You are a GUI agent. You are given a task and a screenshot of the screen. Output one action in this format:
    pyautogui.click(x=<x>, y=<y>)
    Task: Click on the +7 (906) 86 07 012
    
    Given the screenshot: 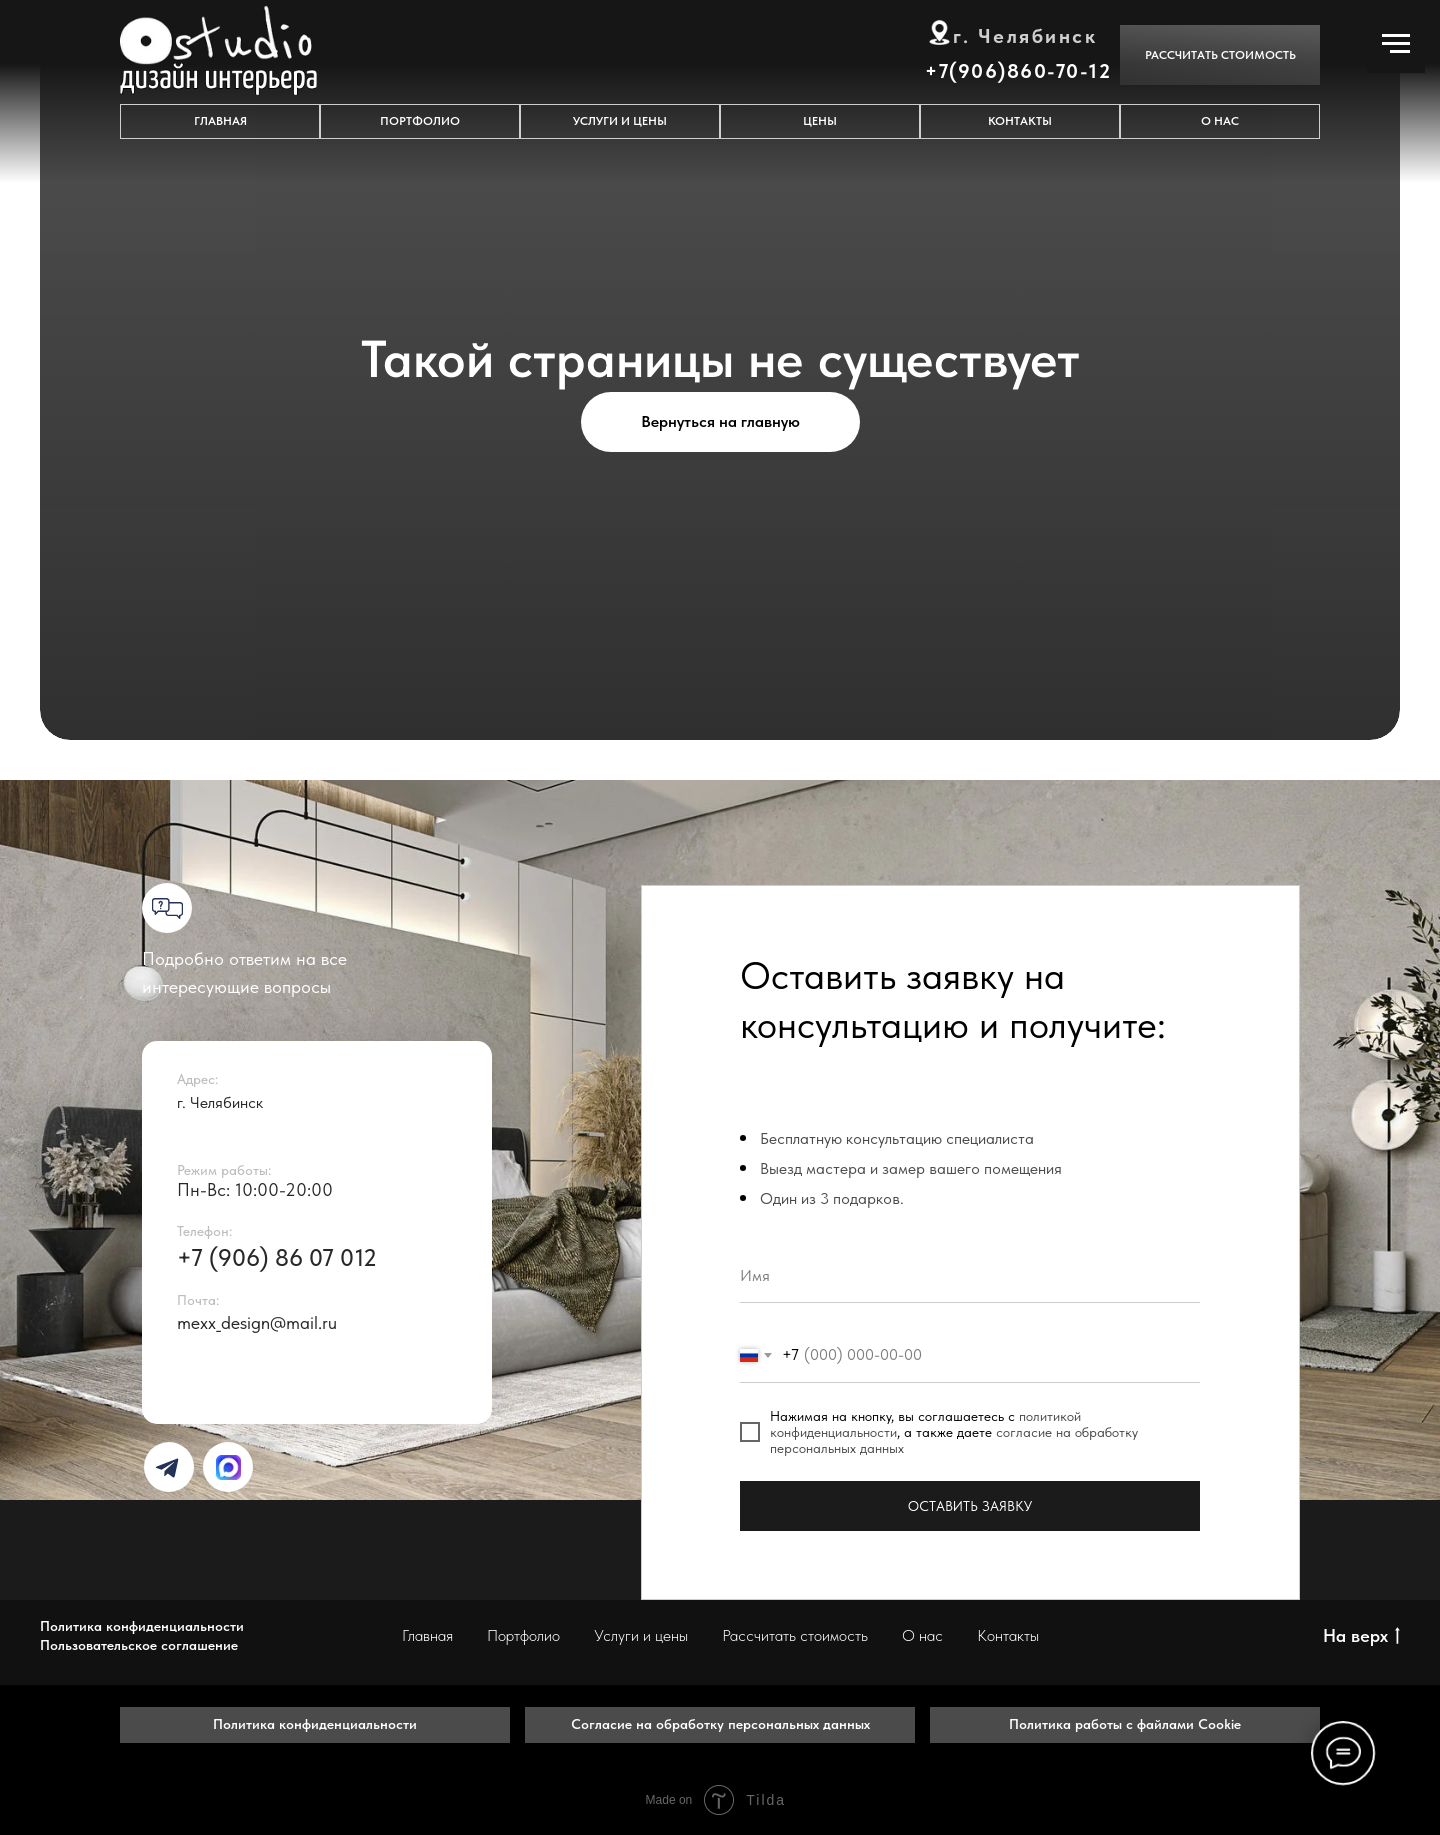 What is the action you would take?
    pyautogui.click(x=277, y=1257)
    